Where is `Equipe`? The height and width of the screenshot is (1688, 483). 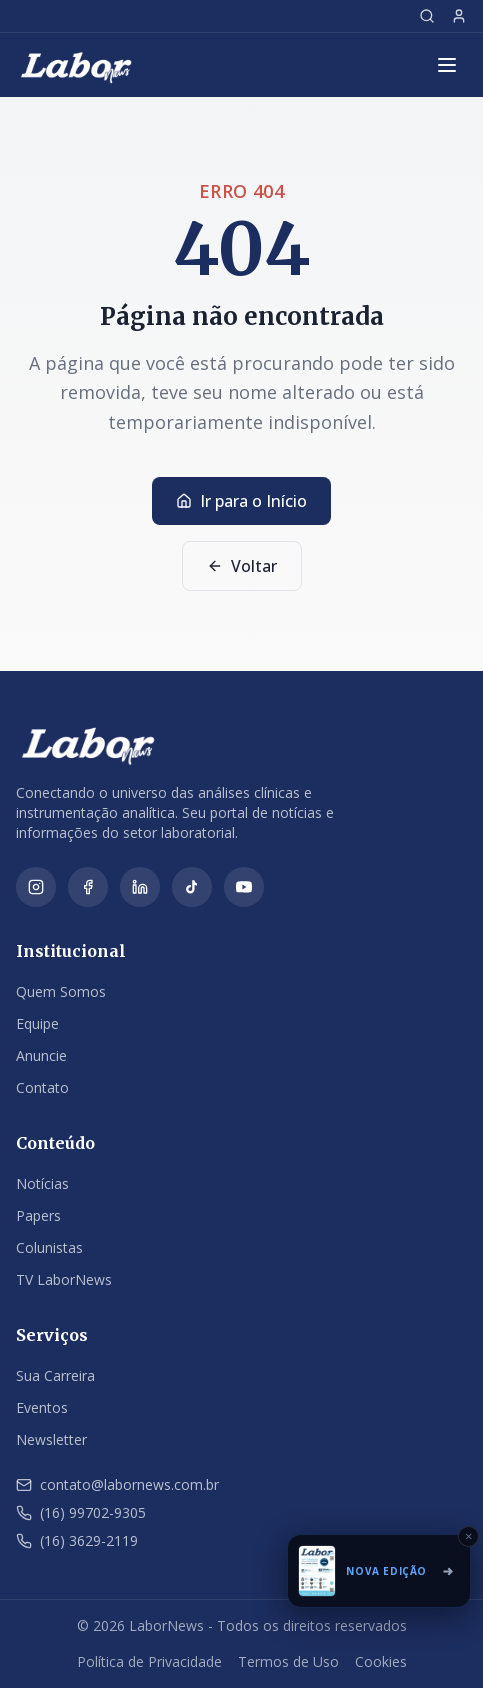 Equipe is located at coordinates (37, 1023).